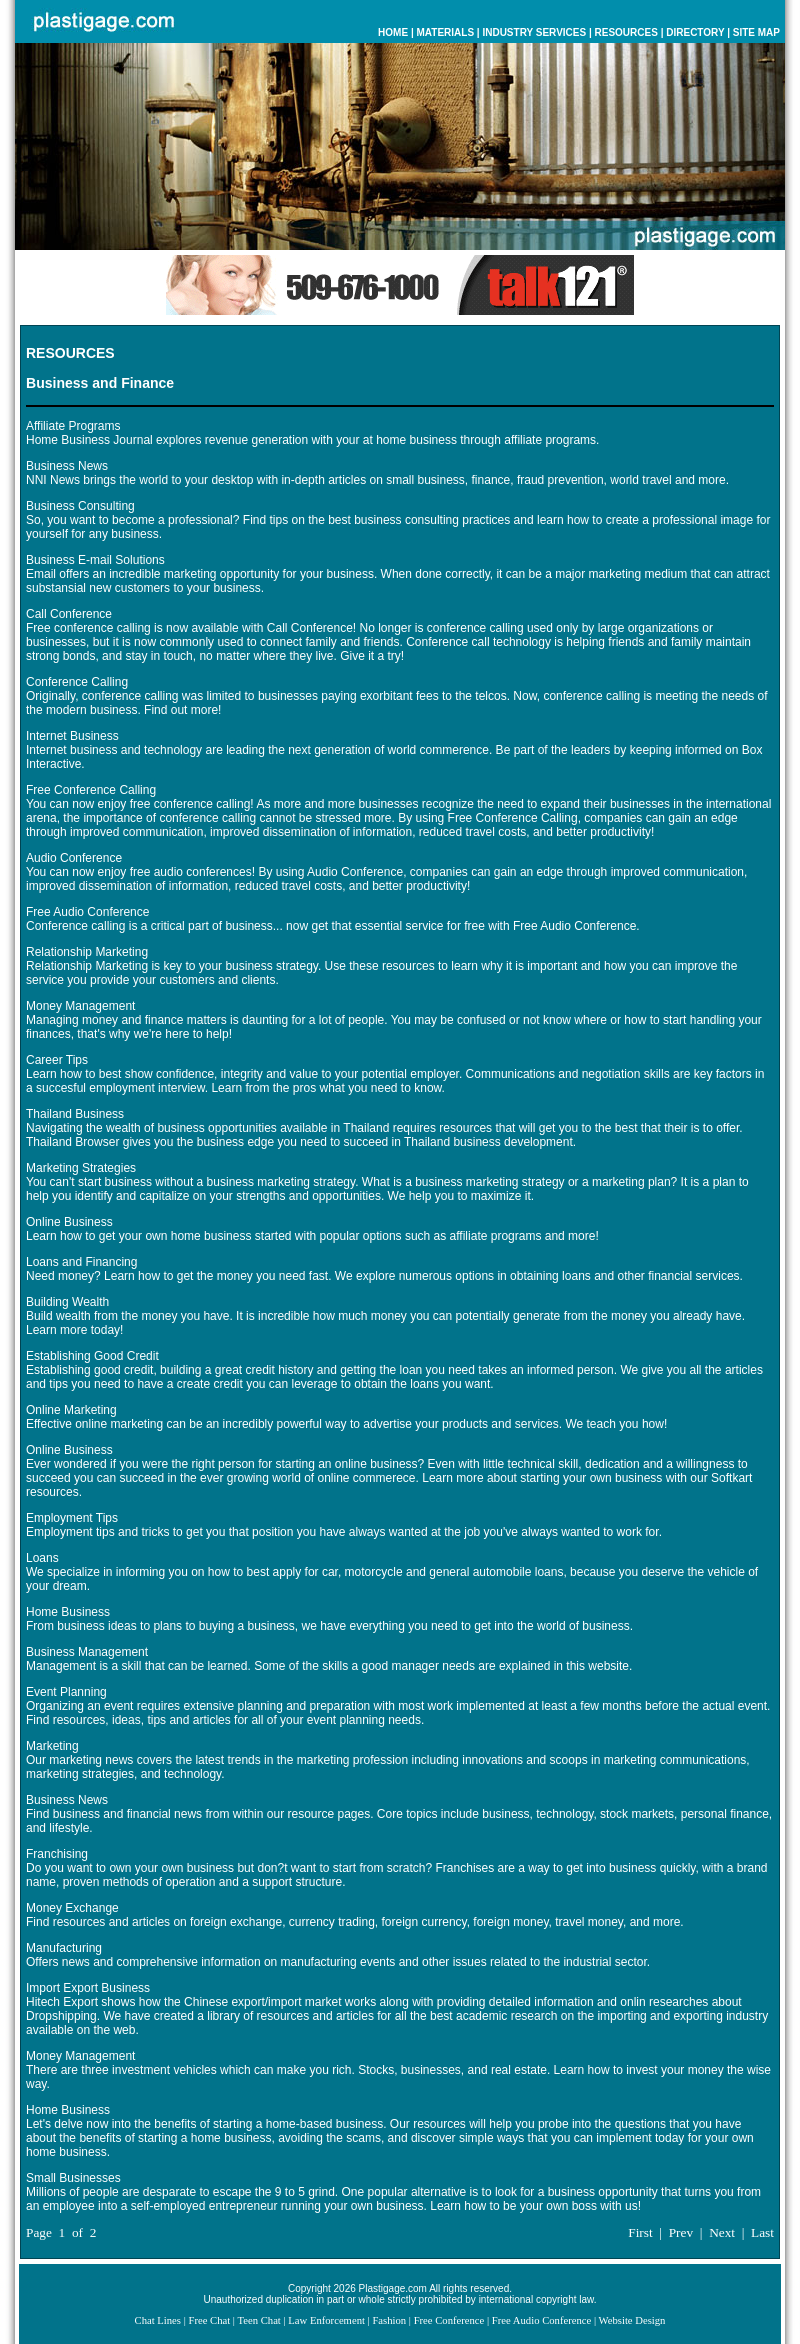 The height and width of the screenshot is (2344, 800). I want to click on Online Marketing, so click(71, 1410).